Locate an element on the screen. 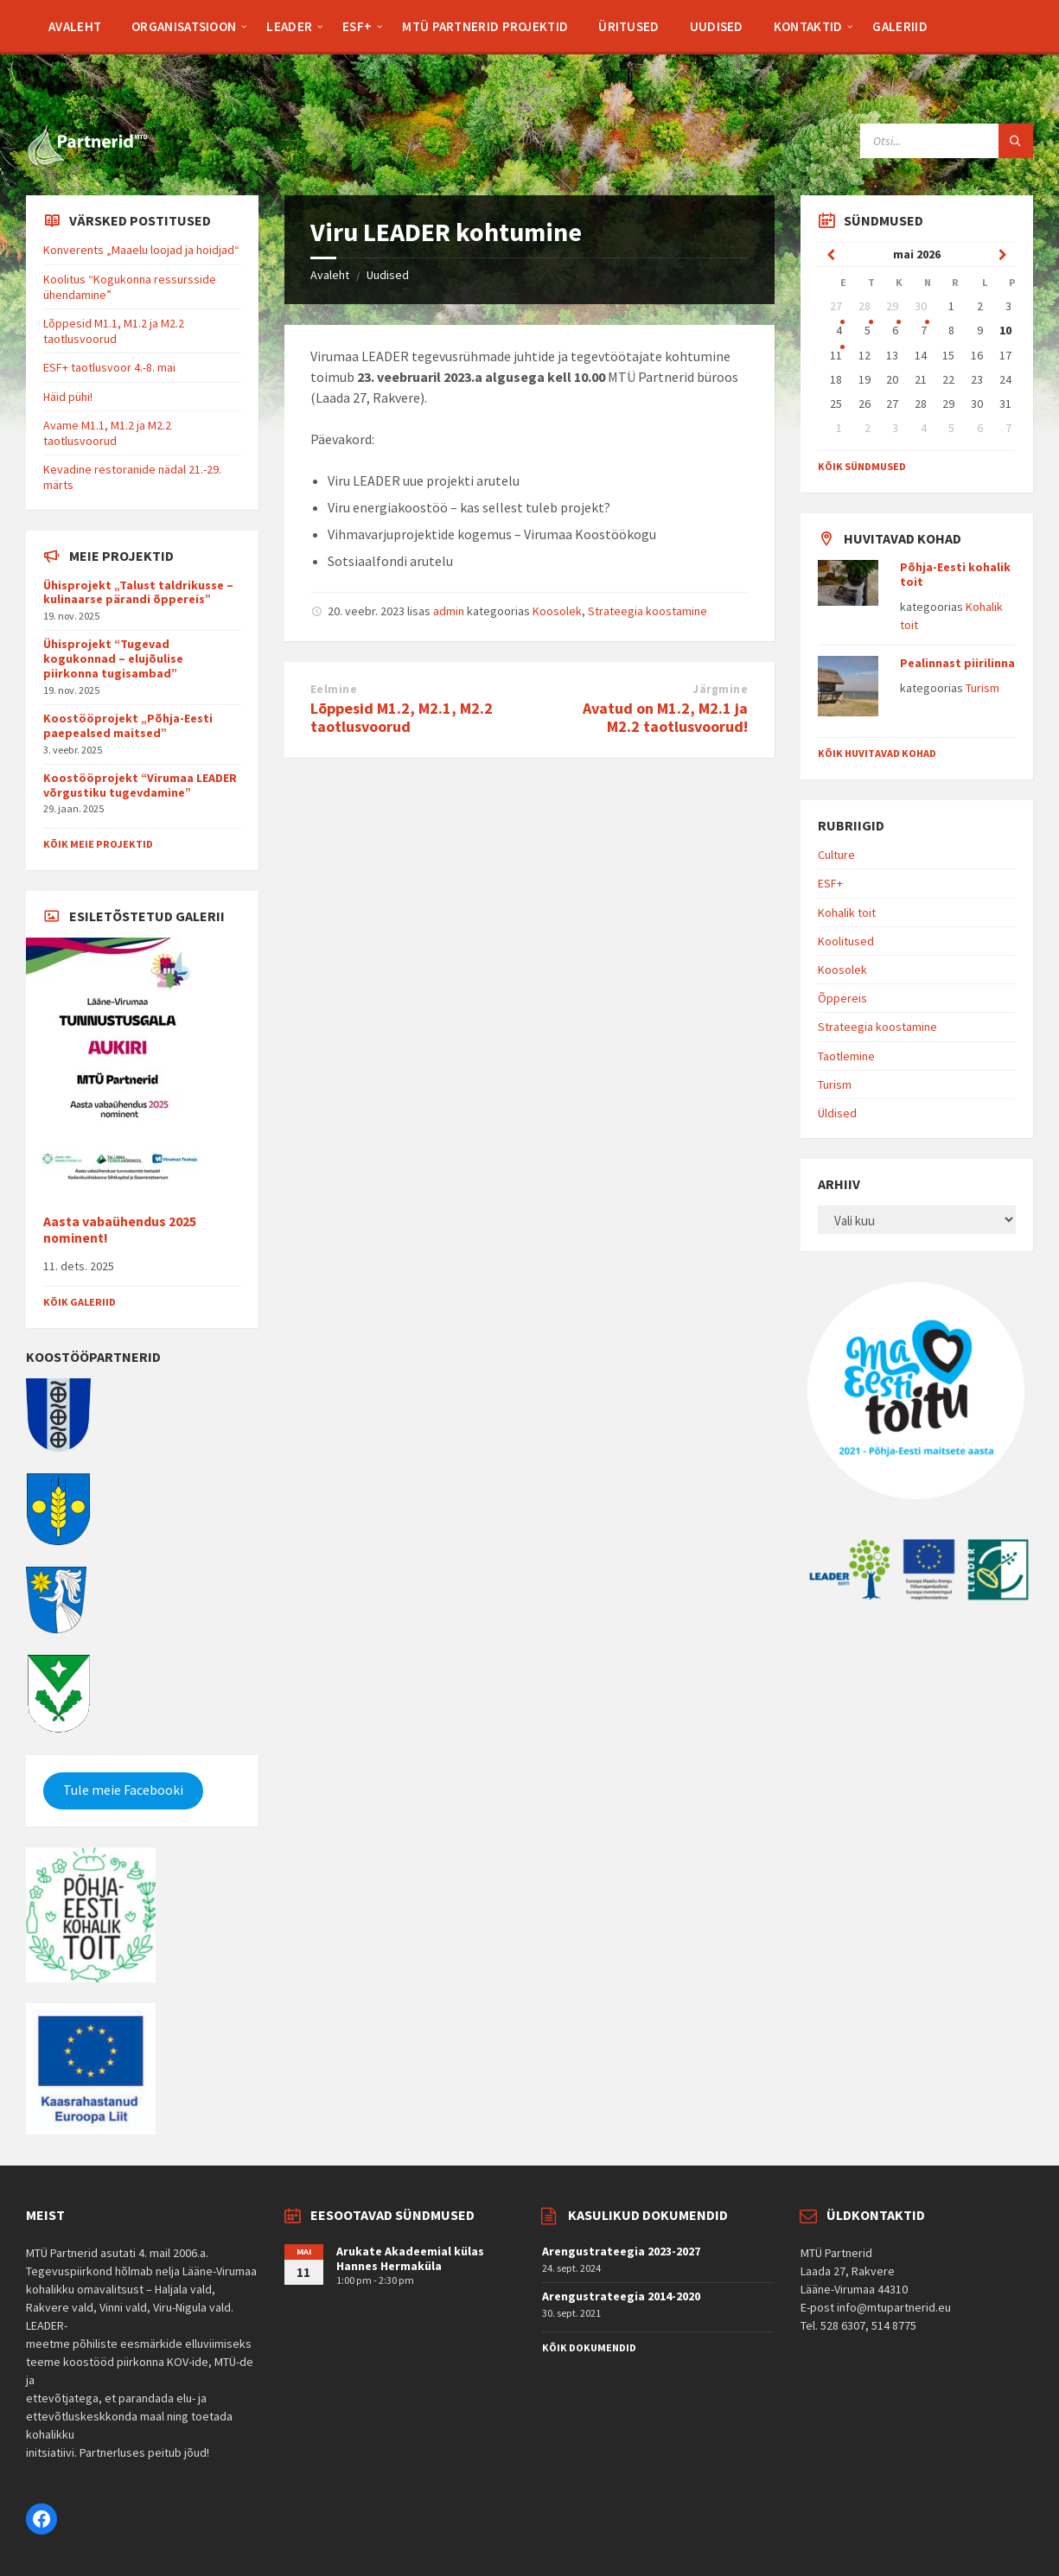 This screenshot has height=2576, width=1059. Häid pühi! is located at coordinates (68, 396).